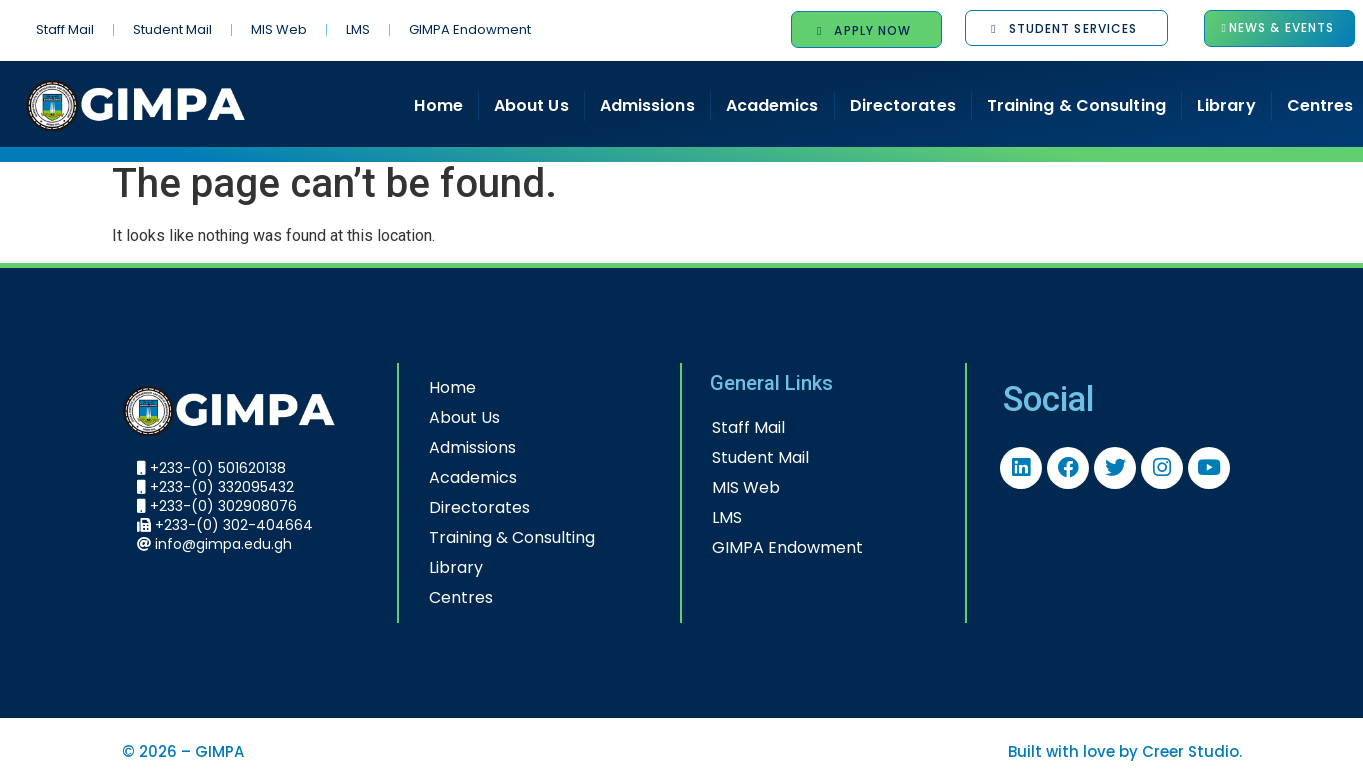 The image size is (1363, 784). What do you see at coordinates (470, 29) in the screenshot?
I see `GIMPA Endowment` at bounding box center [470, 29].